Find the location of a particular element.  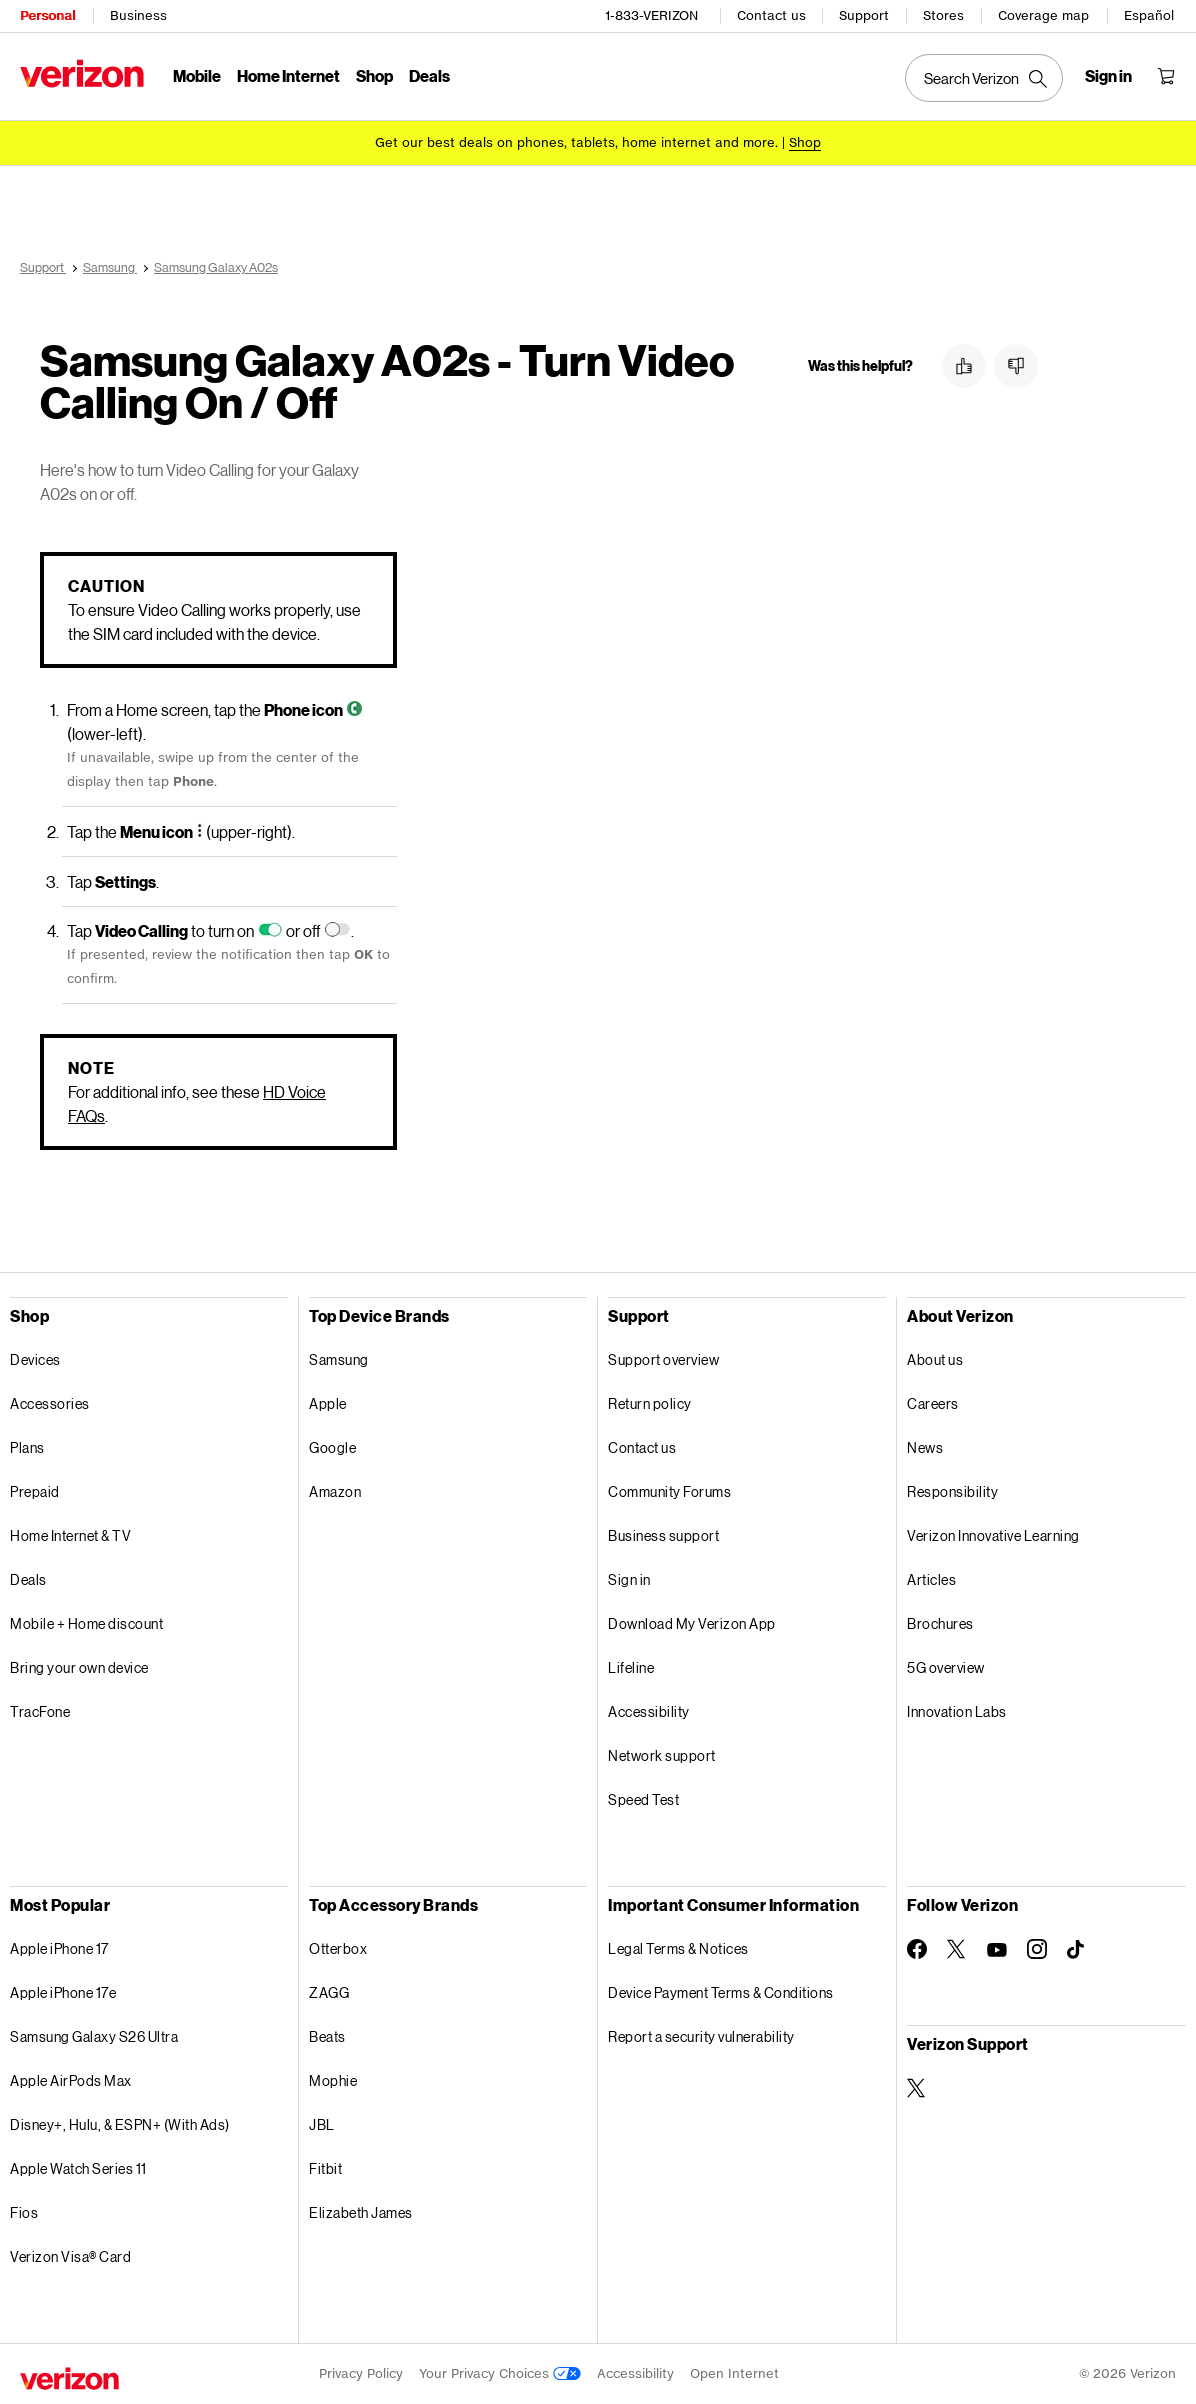

Apple AirPods Max is located at coordinates (71, 2080).